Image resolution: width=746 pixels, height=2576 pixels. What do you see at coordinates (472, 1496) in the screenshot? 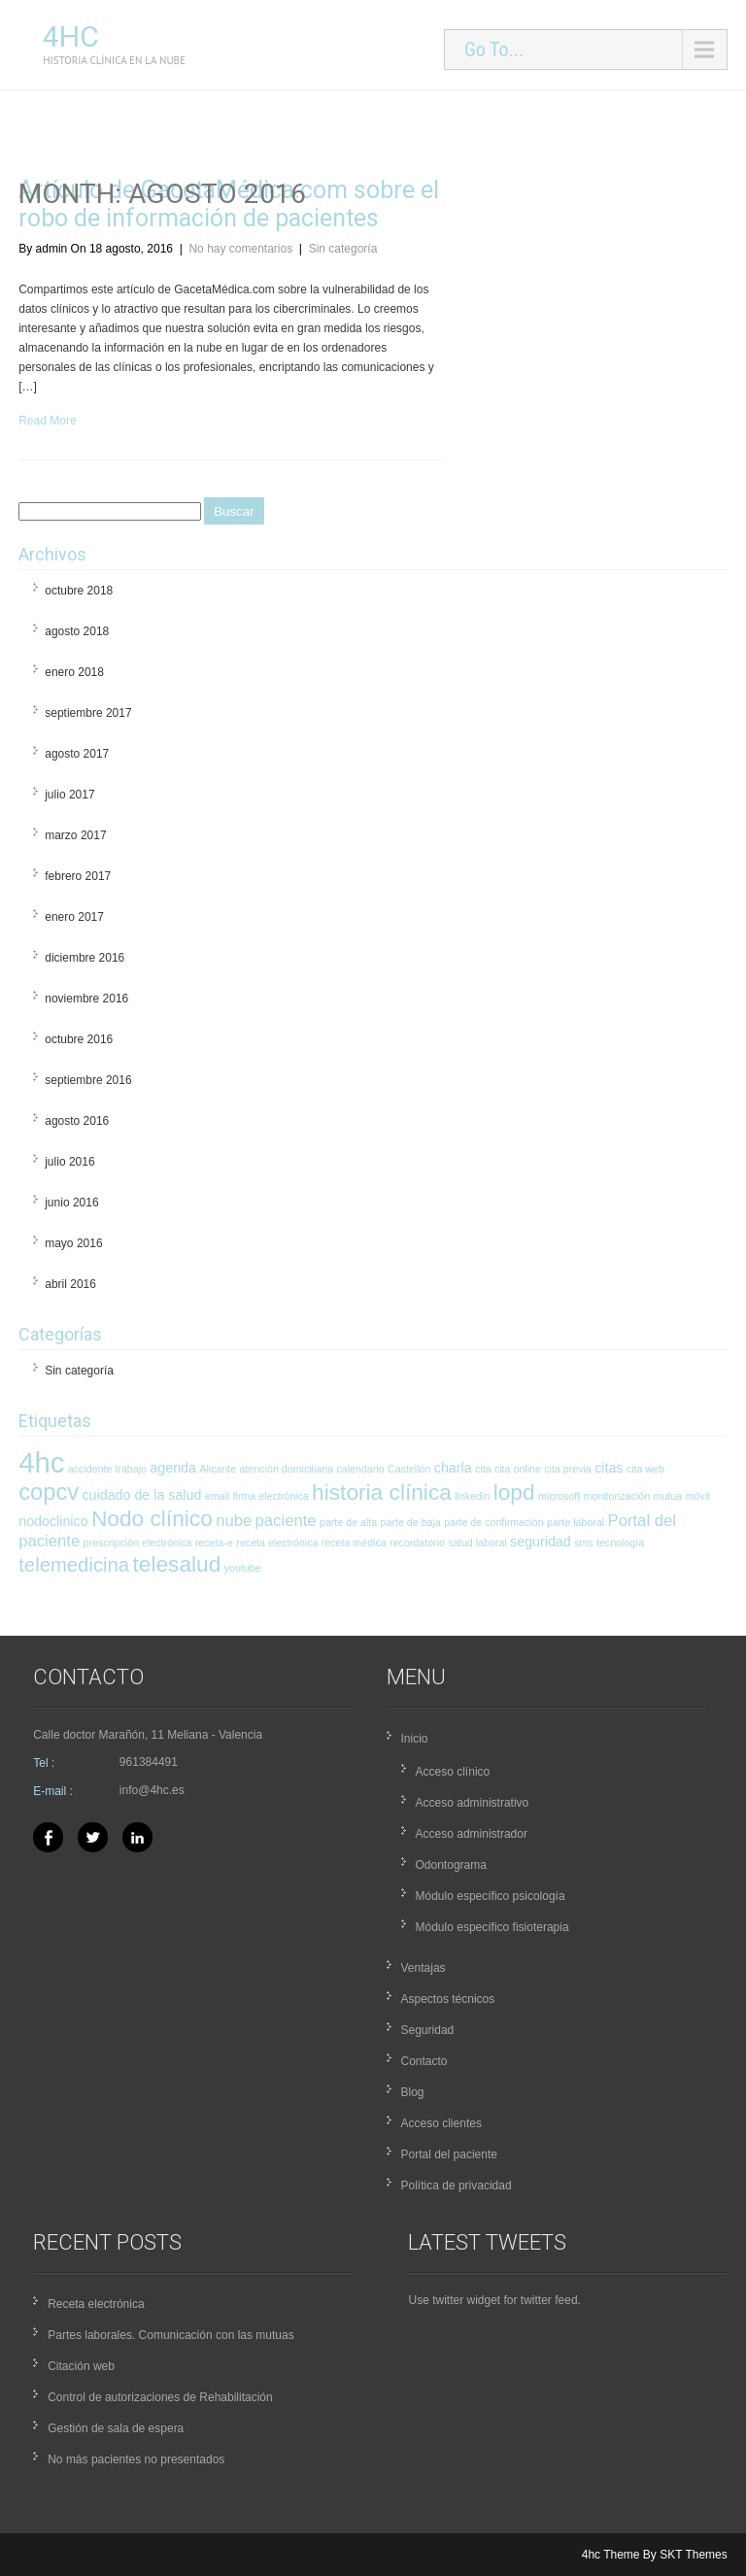
I see `linkedin [linkedin (1 elemento)]` at bounding box center [472, 1496].